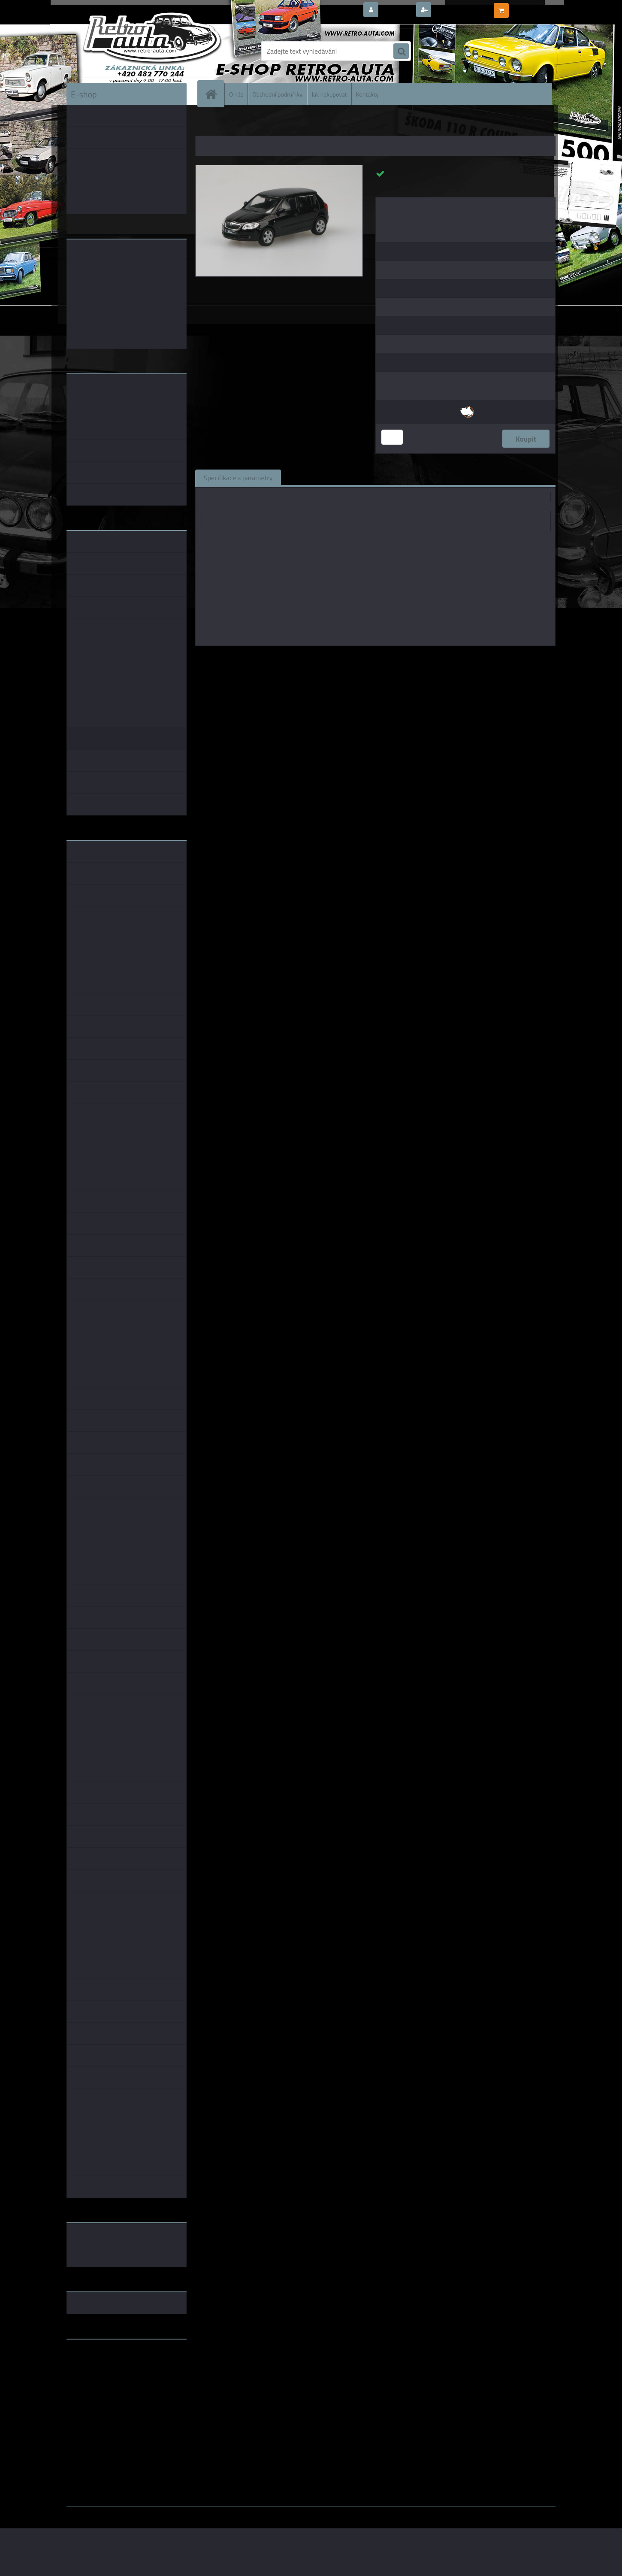 Image resolution: width=622 pixels, height=2576 pixels. Describe the element at coordinates (238, 477) in the screenshot. I see `Specifikace a parametry` at that location.